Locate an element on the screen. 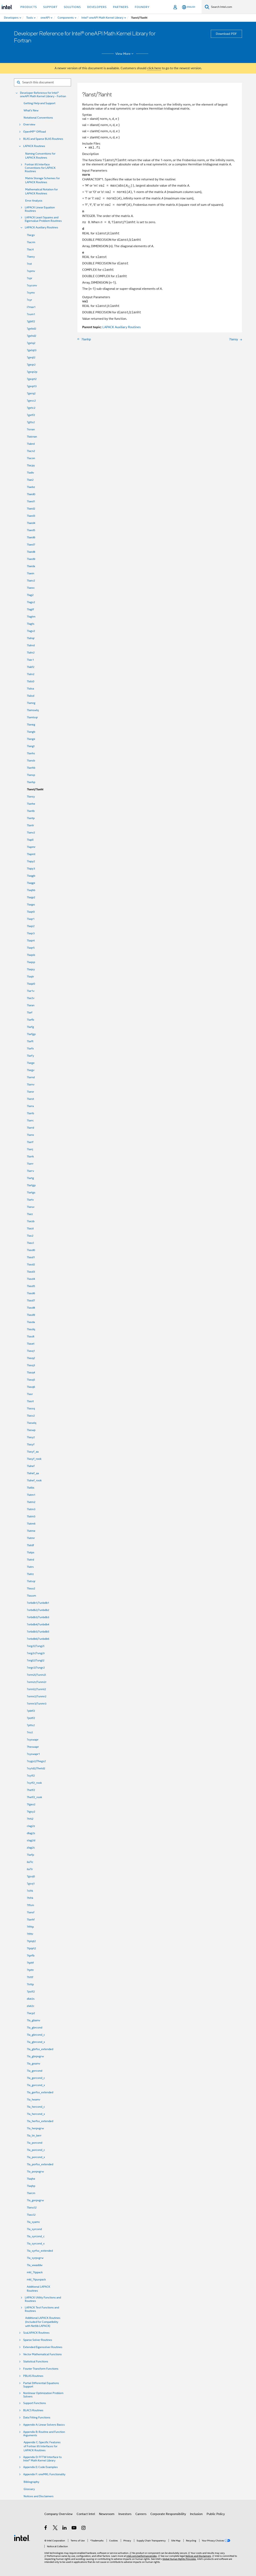  ?lasr is located at coordinates (30, 1394).